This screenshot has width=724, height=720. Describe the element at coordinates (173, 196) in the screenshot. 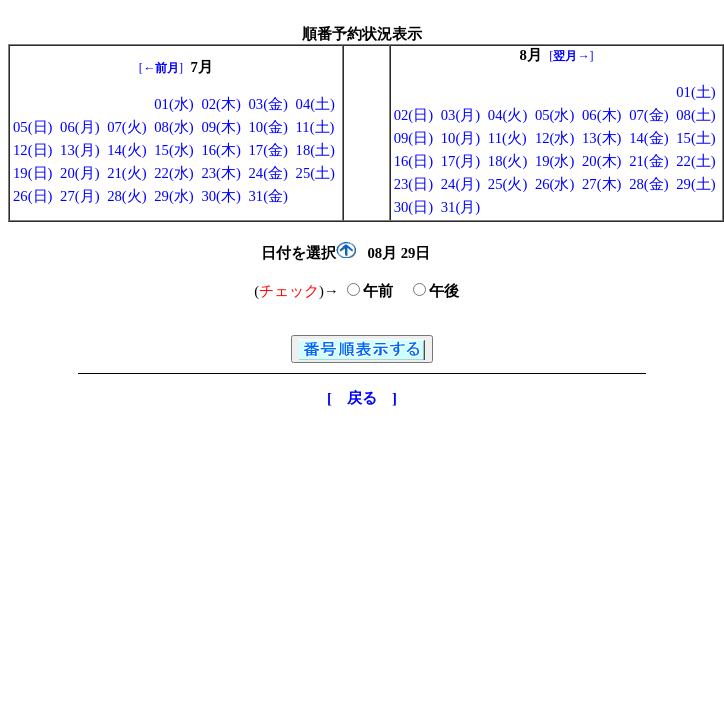

I see `29(水)` at that location.